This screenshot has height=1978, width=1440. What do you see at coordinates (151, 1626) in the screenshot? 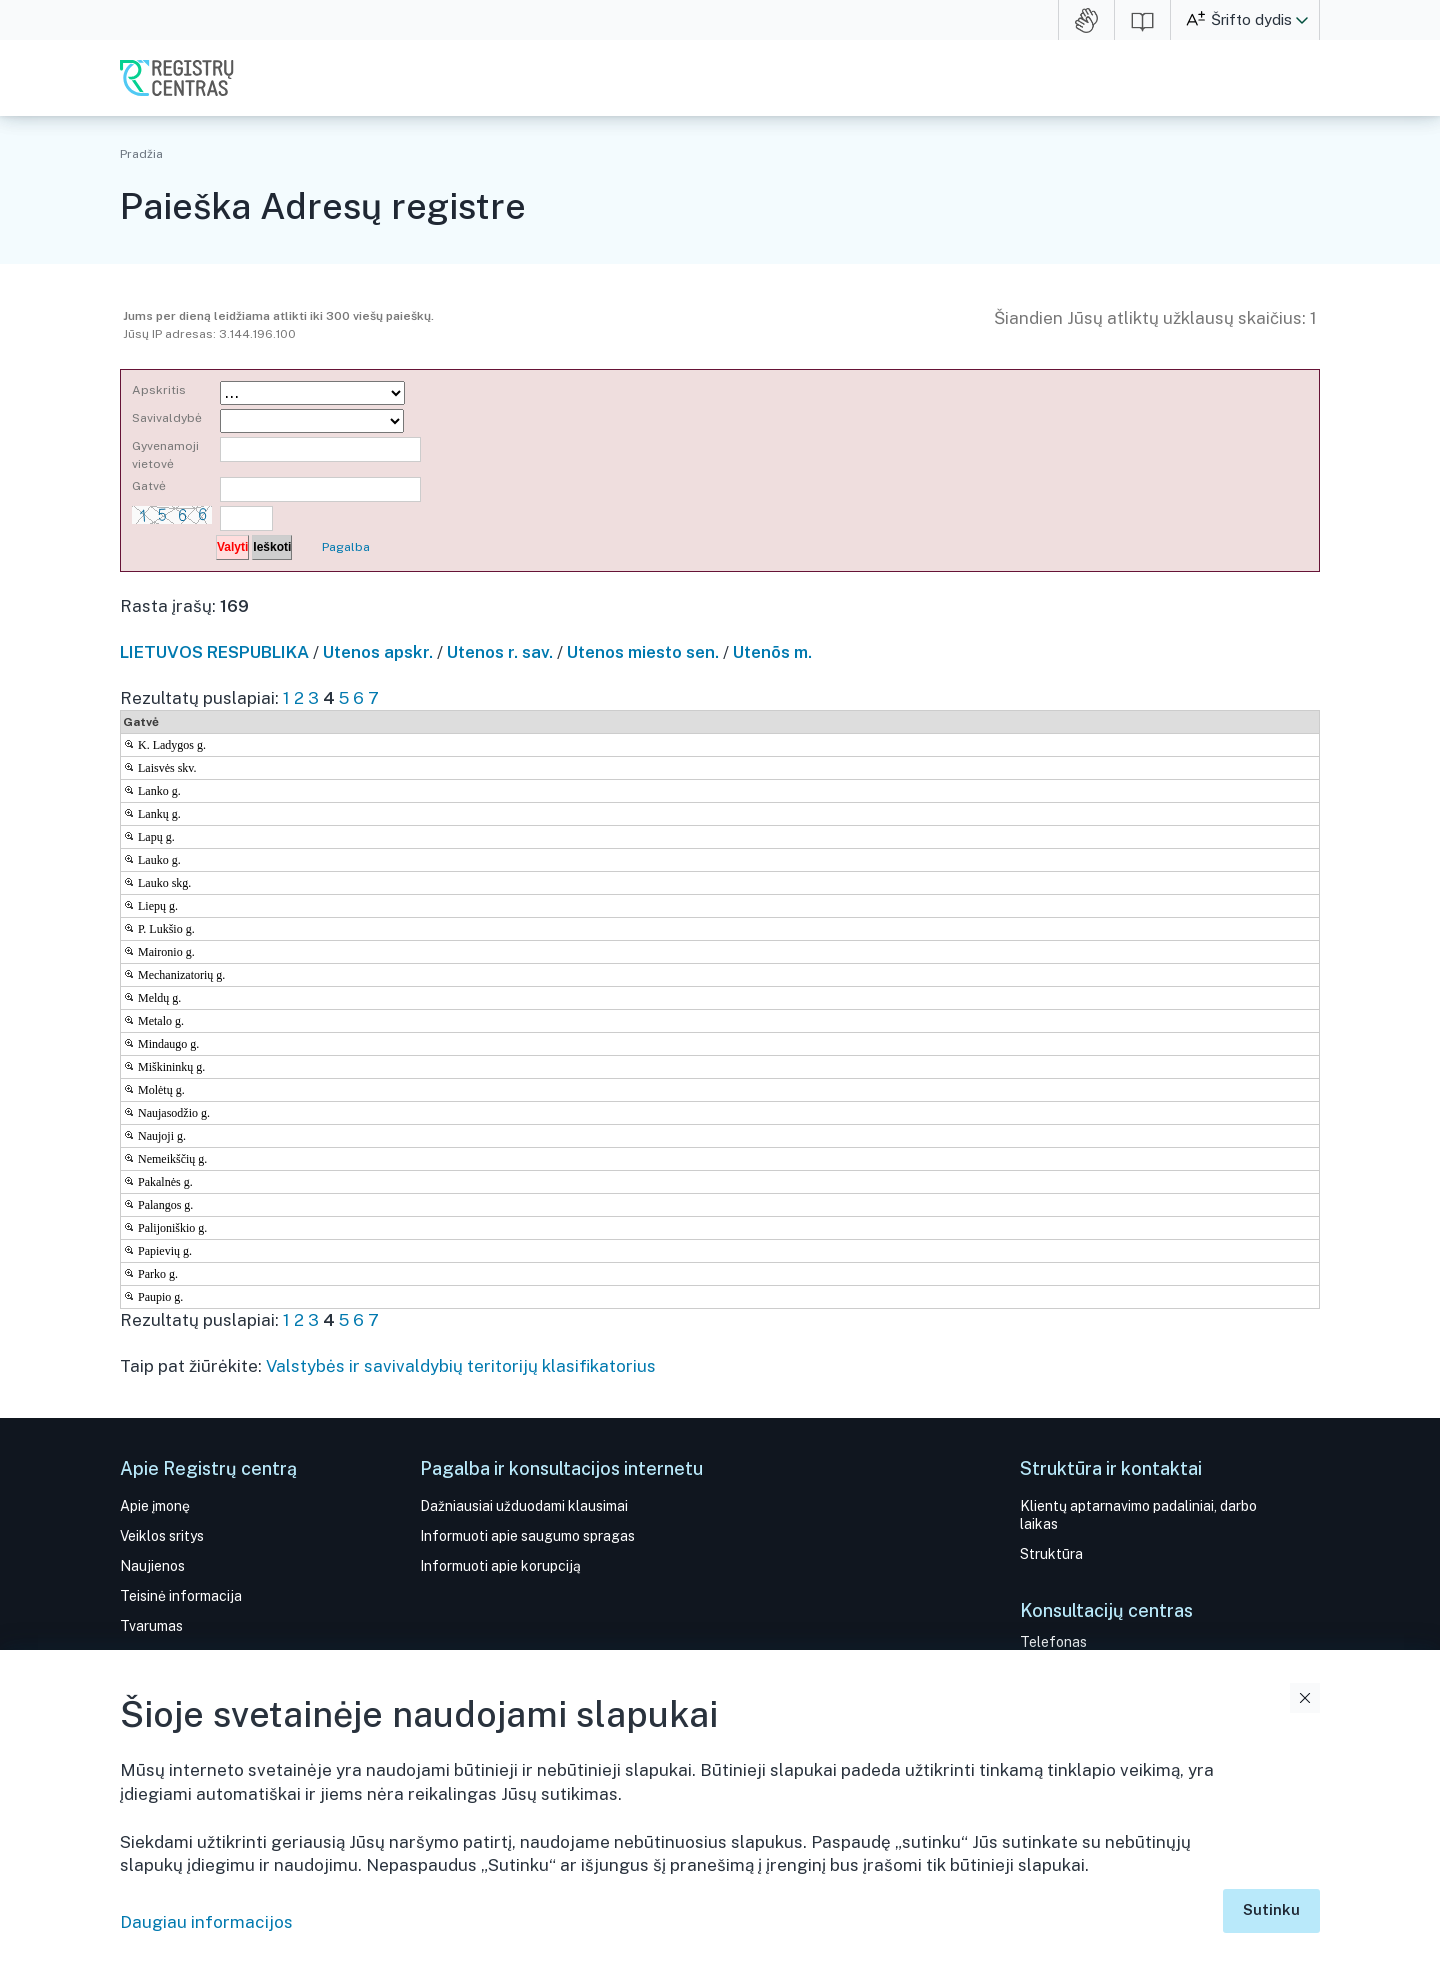
I see `Tvarumas` at bounding box center [151, 1626].